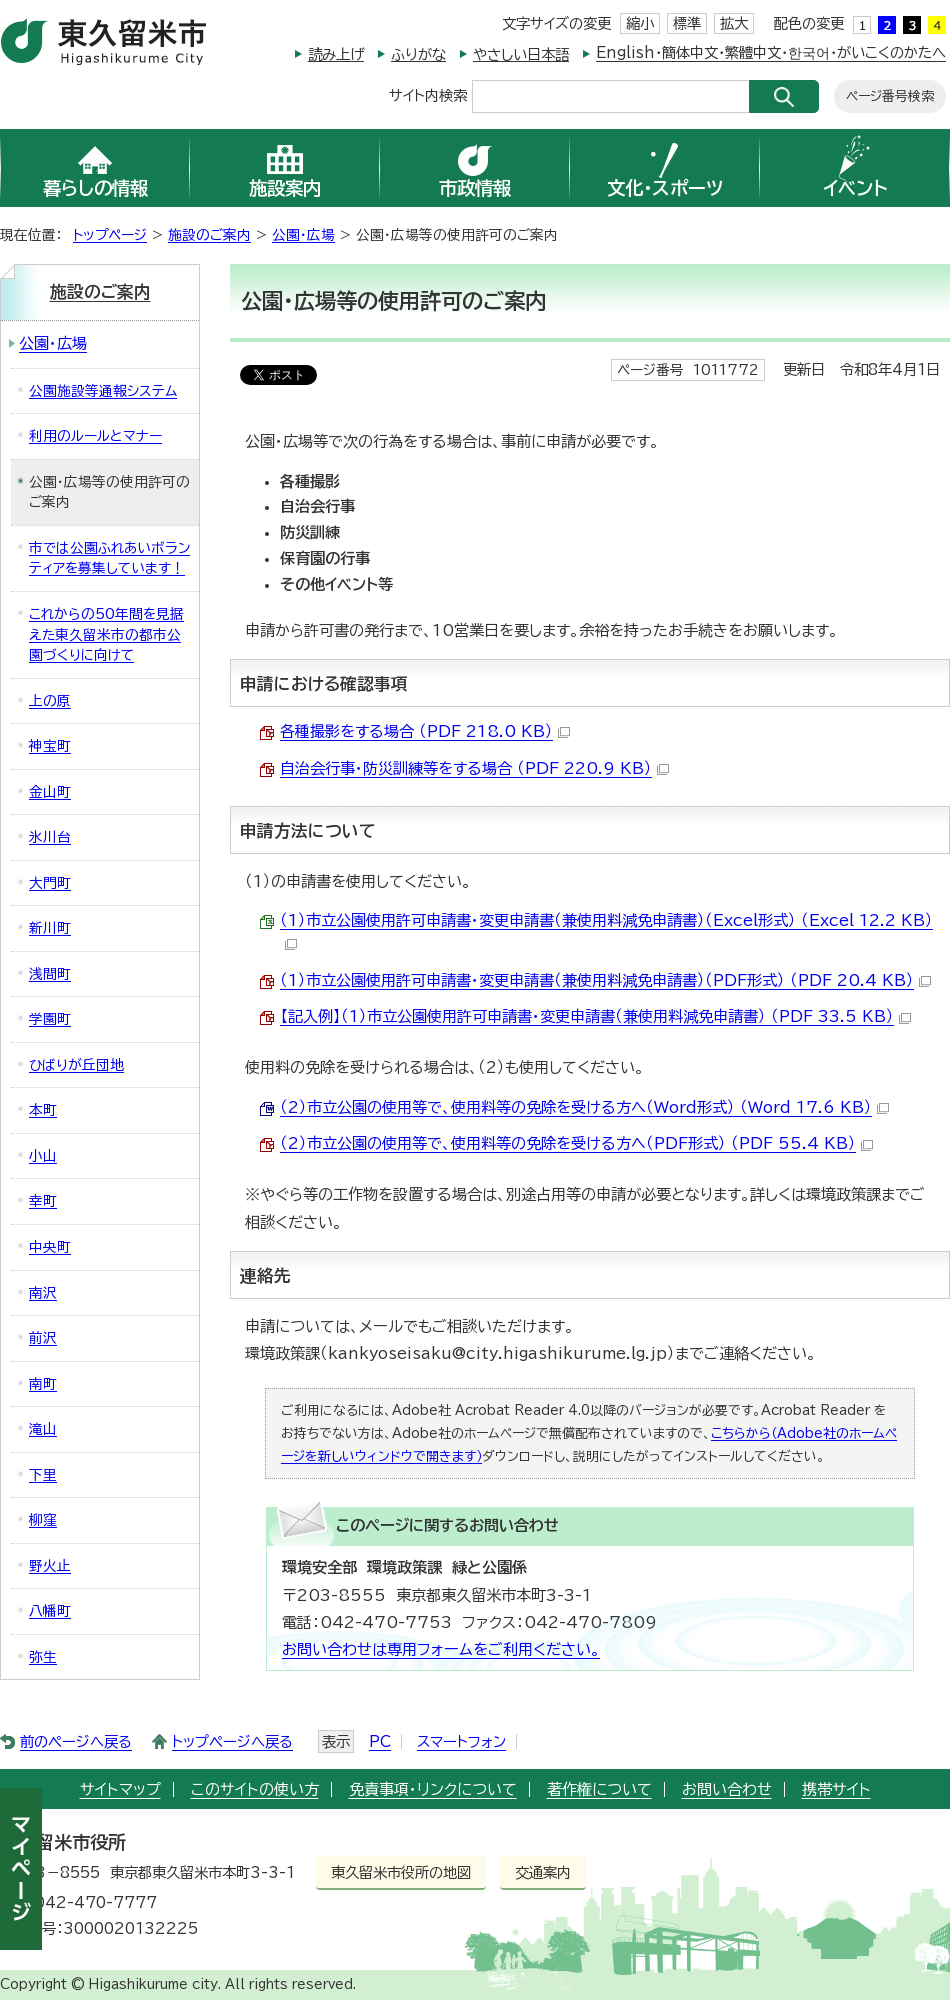  What do you see at coordinates (727, 1789) in the screenshot?
I see `お問い合わせ` at bounding box center [727, 1789].